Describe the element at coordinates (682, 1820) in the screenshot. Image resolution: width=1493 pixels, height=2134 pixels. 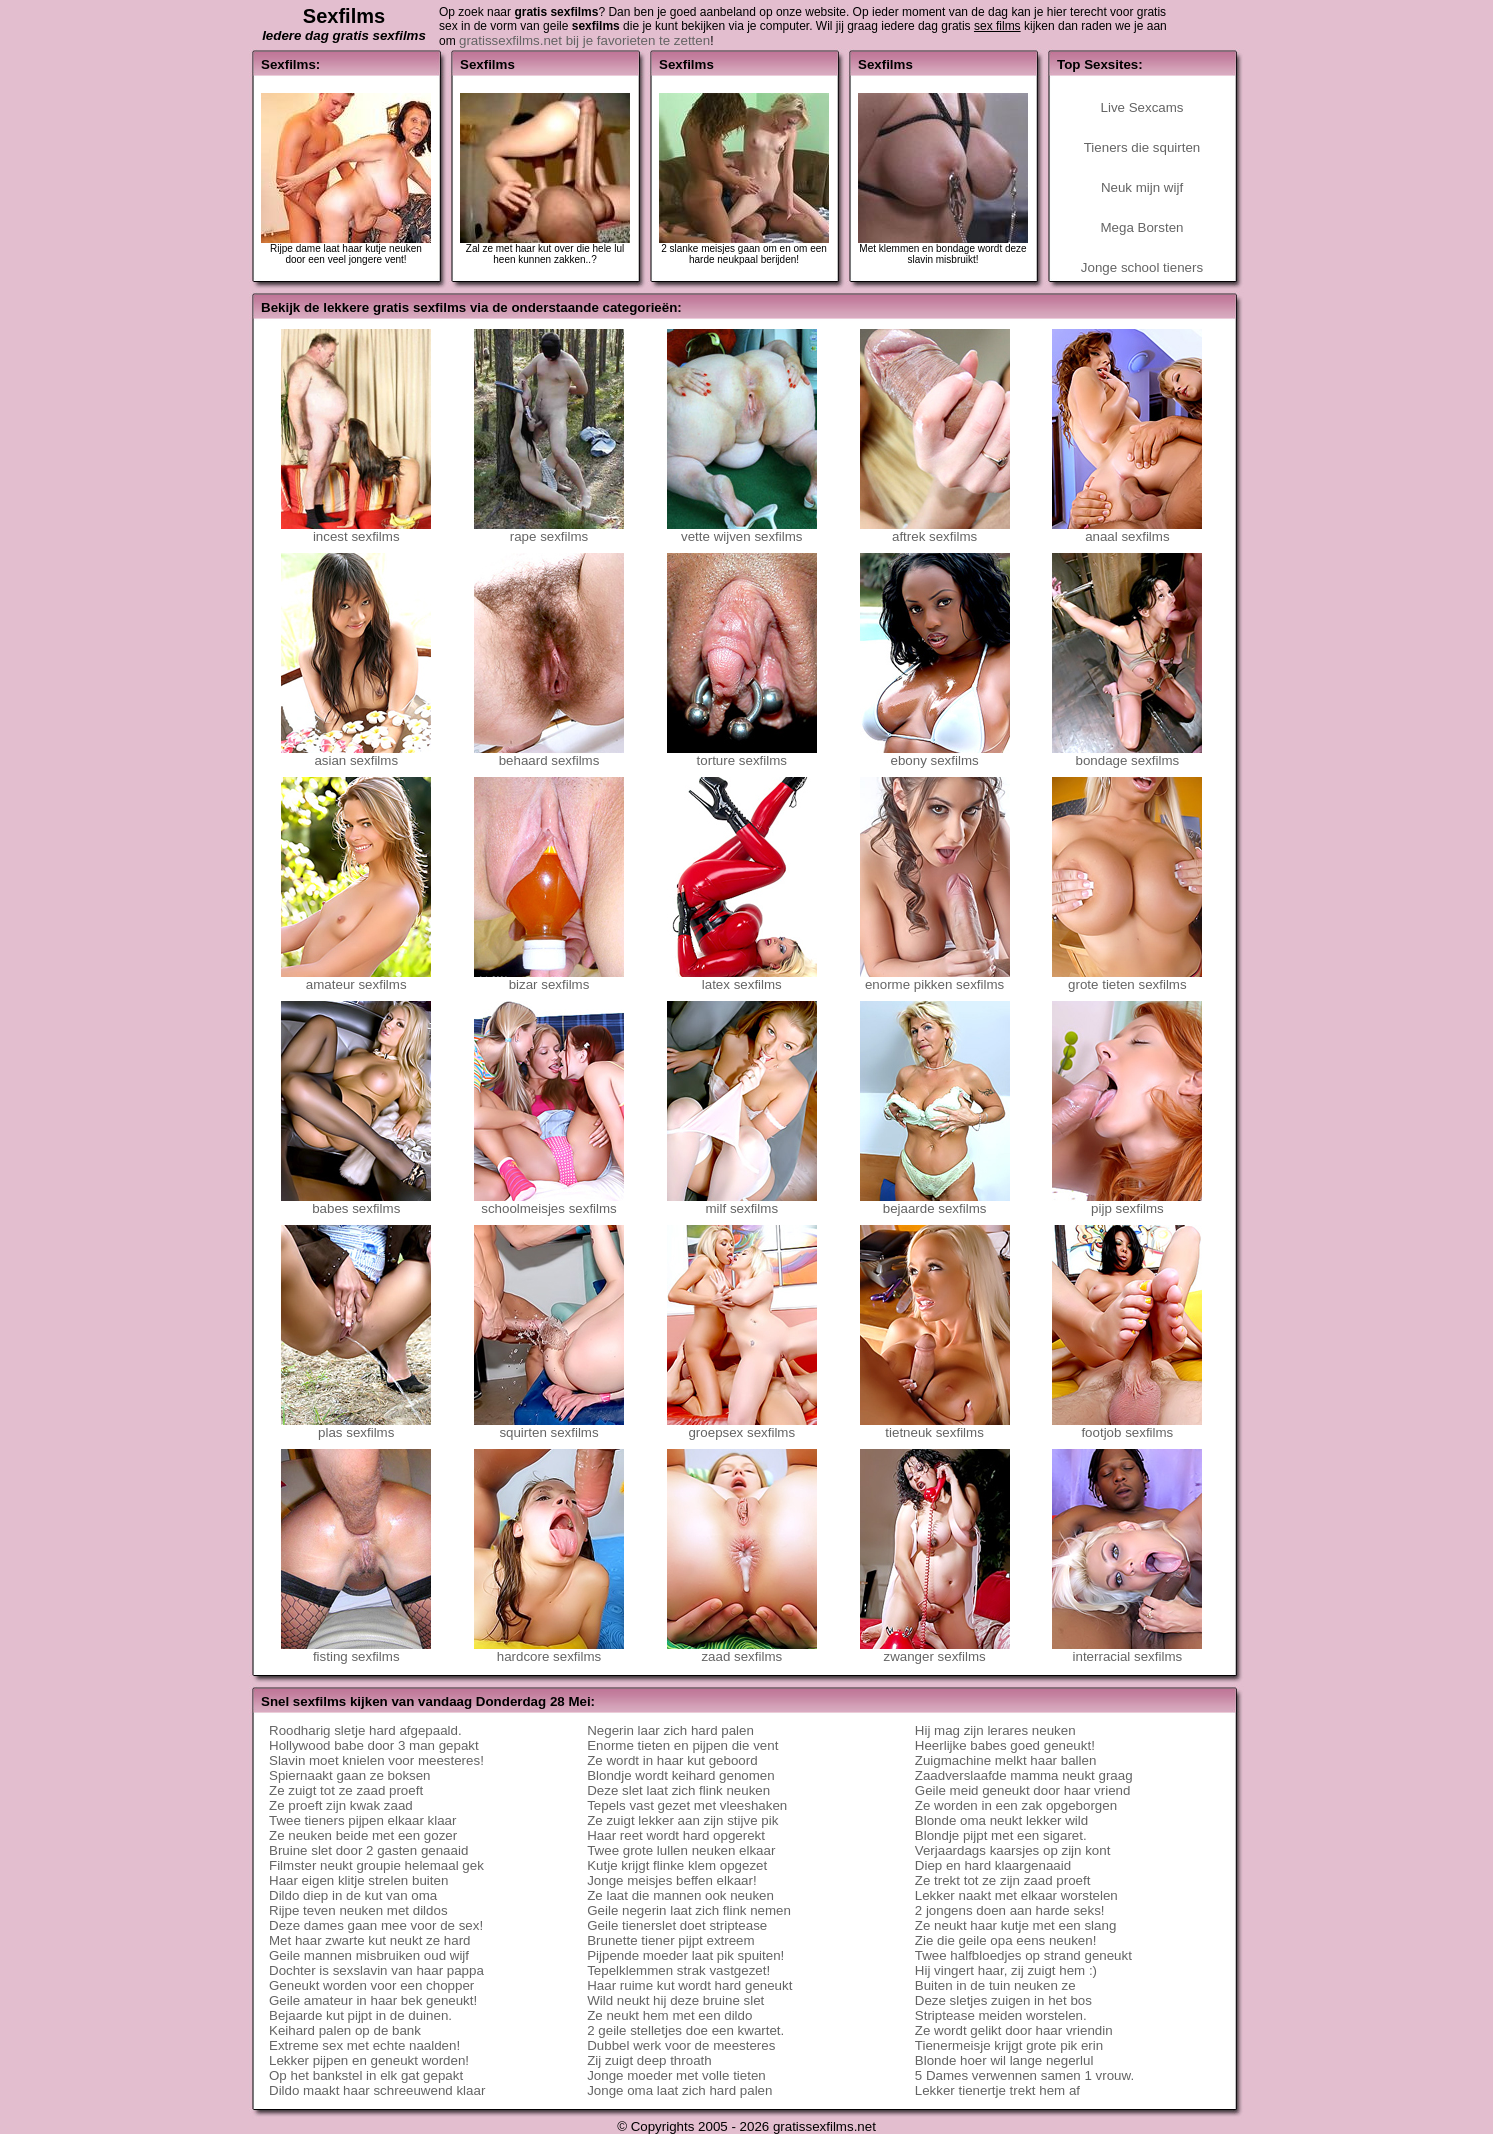
I see `Ze zuigt lekker aan zijn stijve pik` at that location.